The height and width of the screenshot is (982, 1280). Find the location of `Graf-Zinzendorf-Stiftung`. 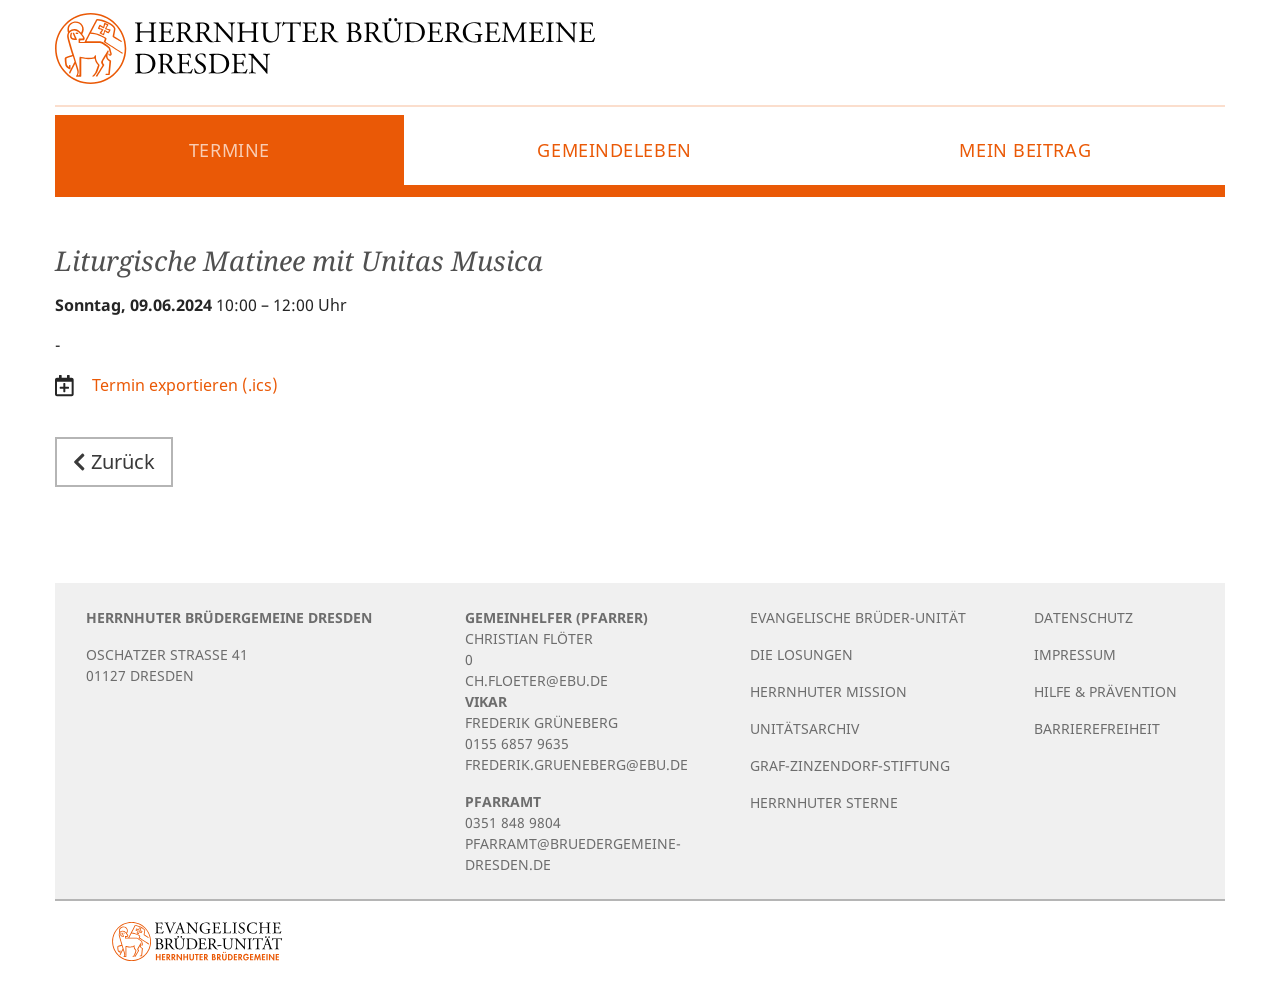

Graf-Zinzendorf-Stiftung is located at coordinates (850, 765).